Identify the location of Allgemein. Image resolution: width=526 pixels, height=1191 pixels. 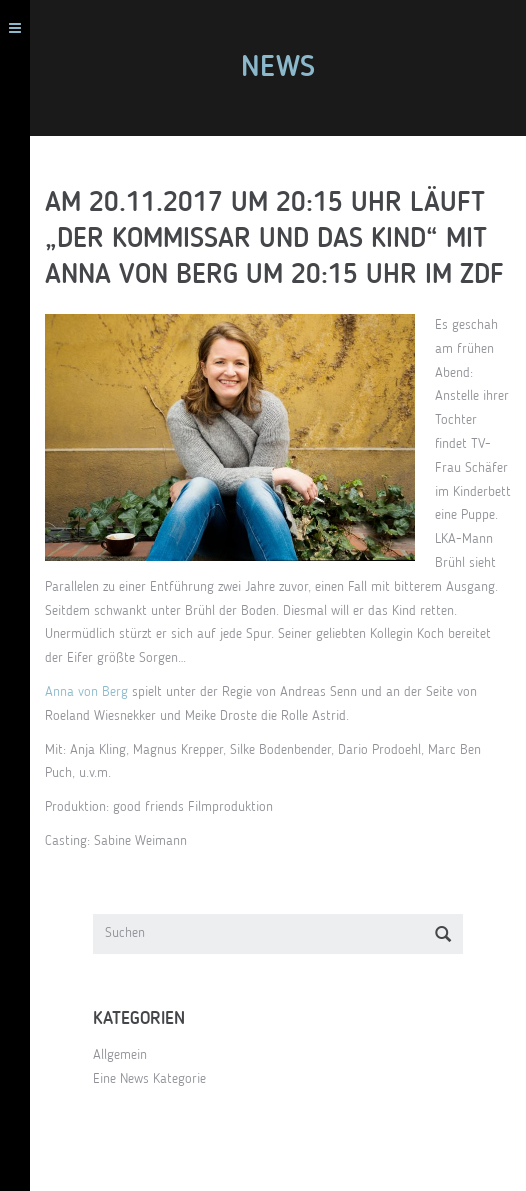
(120, 1055).